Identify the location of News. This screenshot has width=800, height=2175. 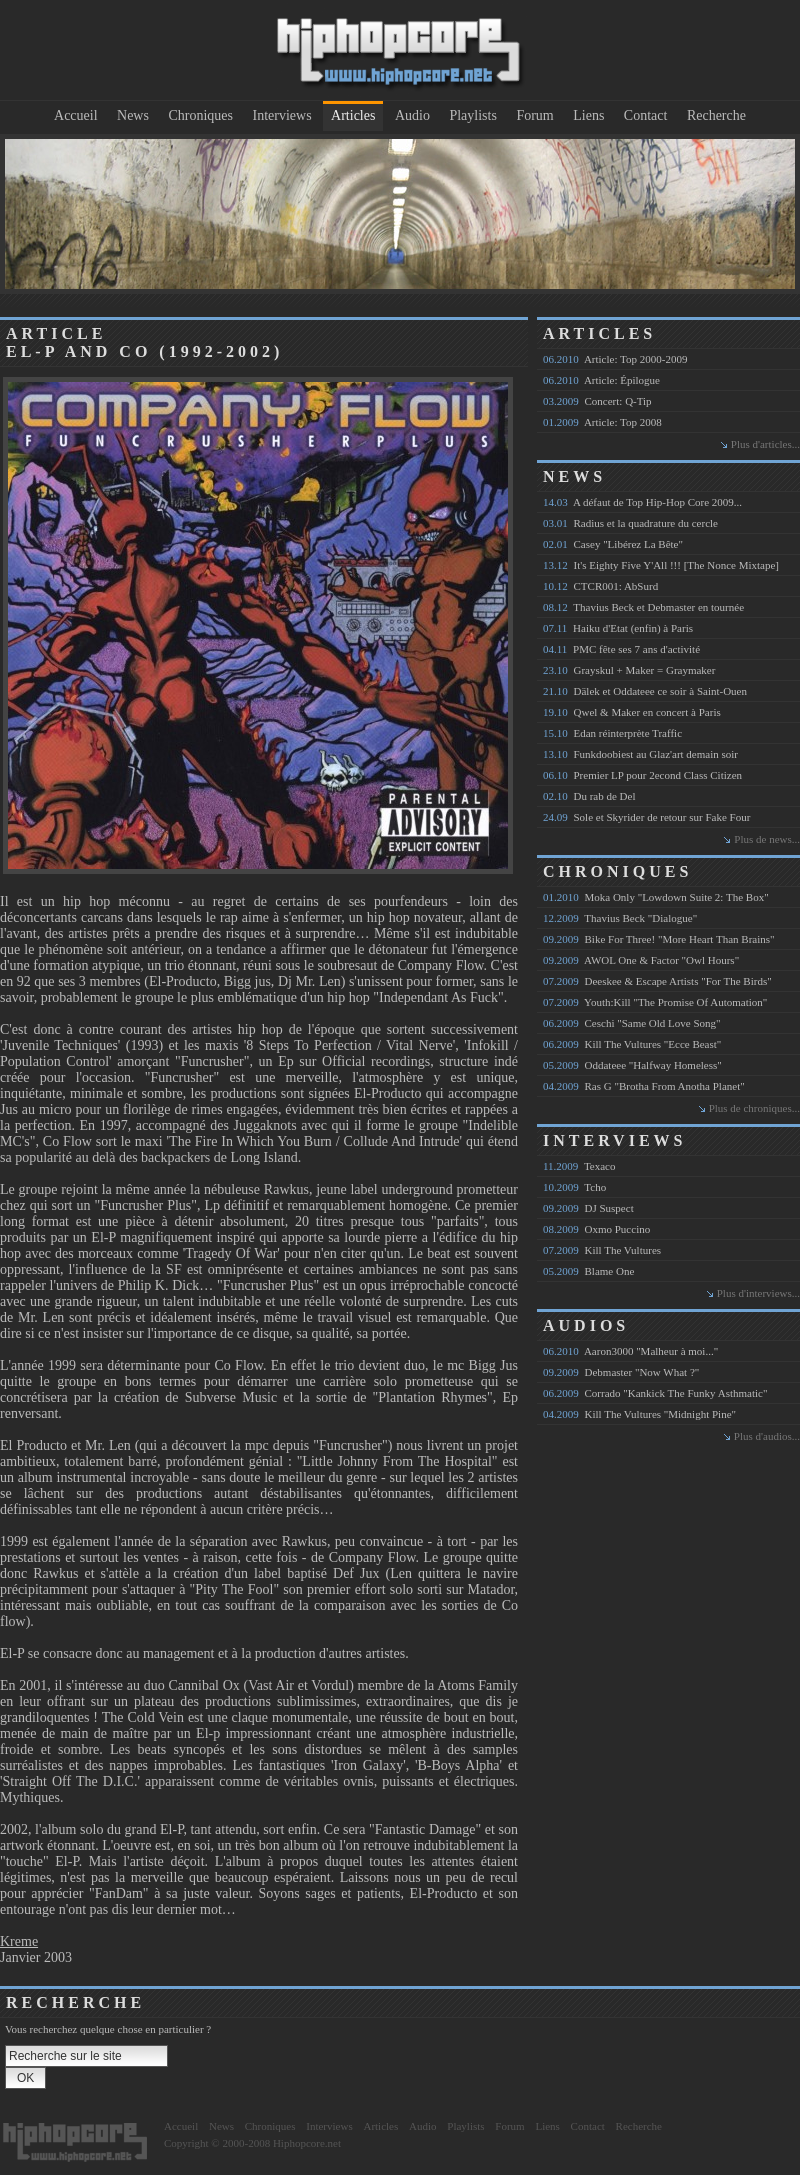
(133, 115).